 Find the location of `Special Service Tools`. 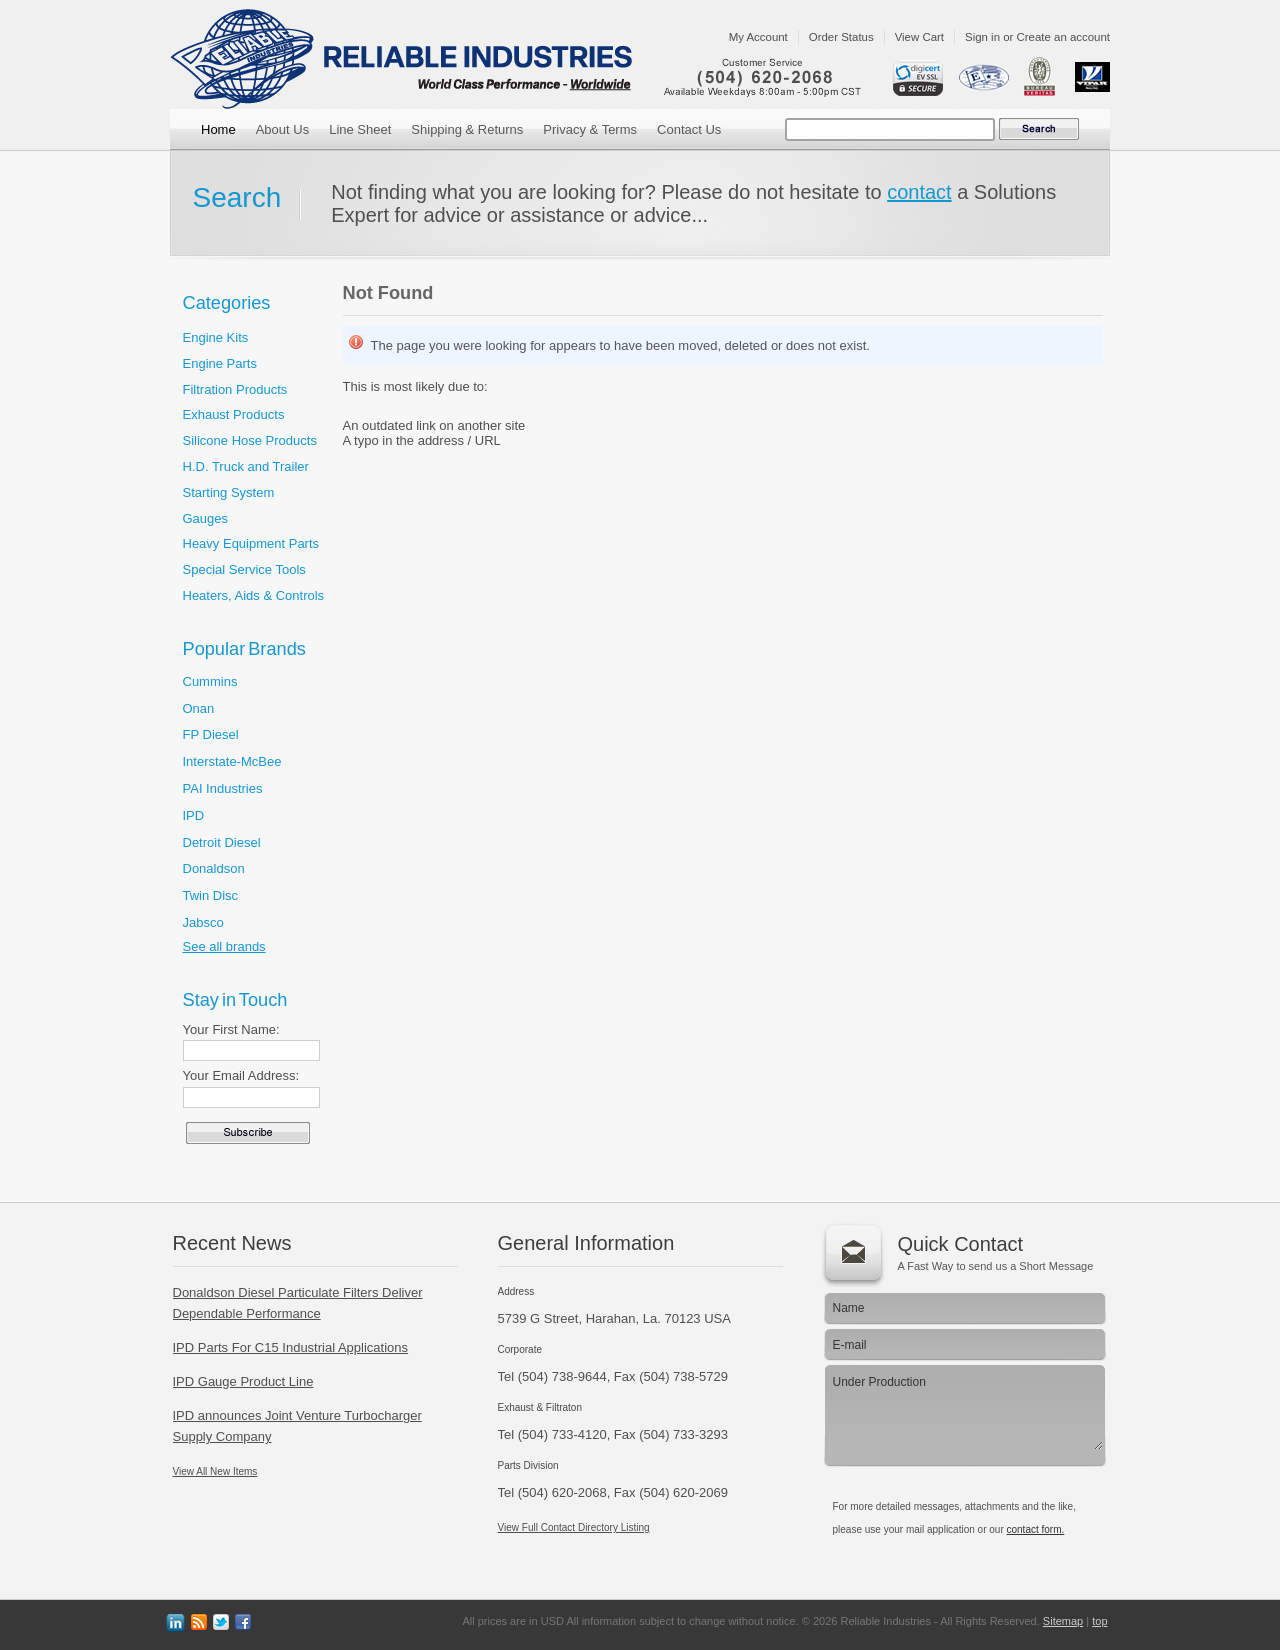

Special Service Tools is located at coordinates (244, 569).